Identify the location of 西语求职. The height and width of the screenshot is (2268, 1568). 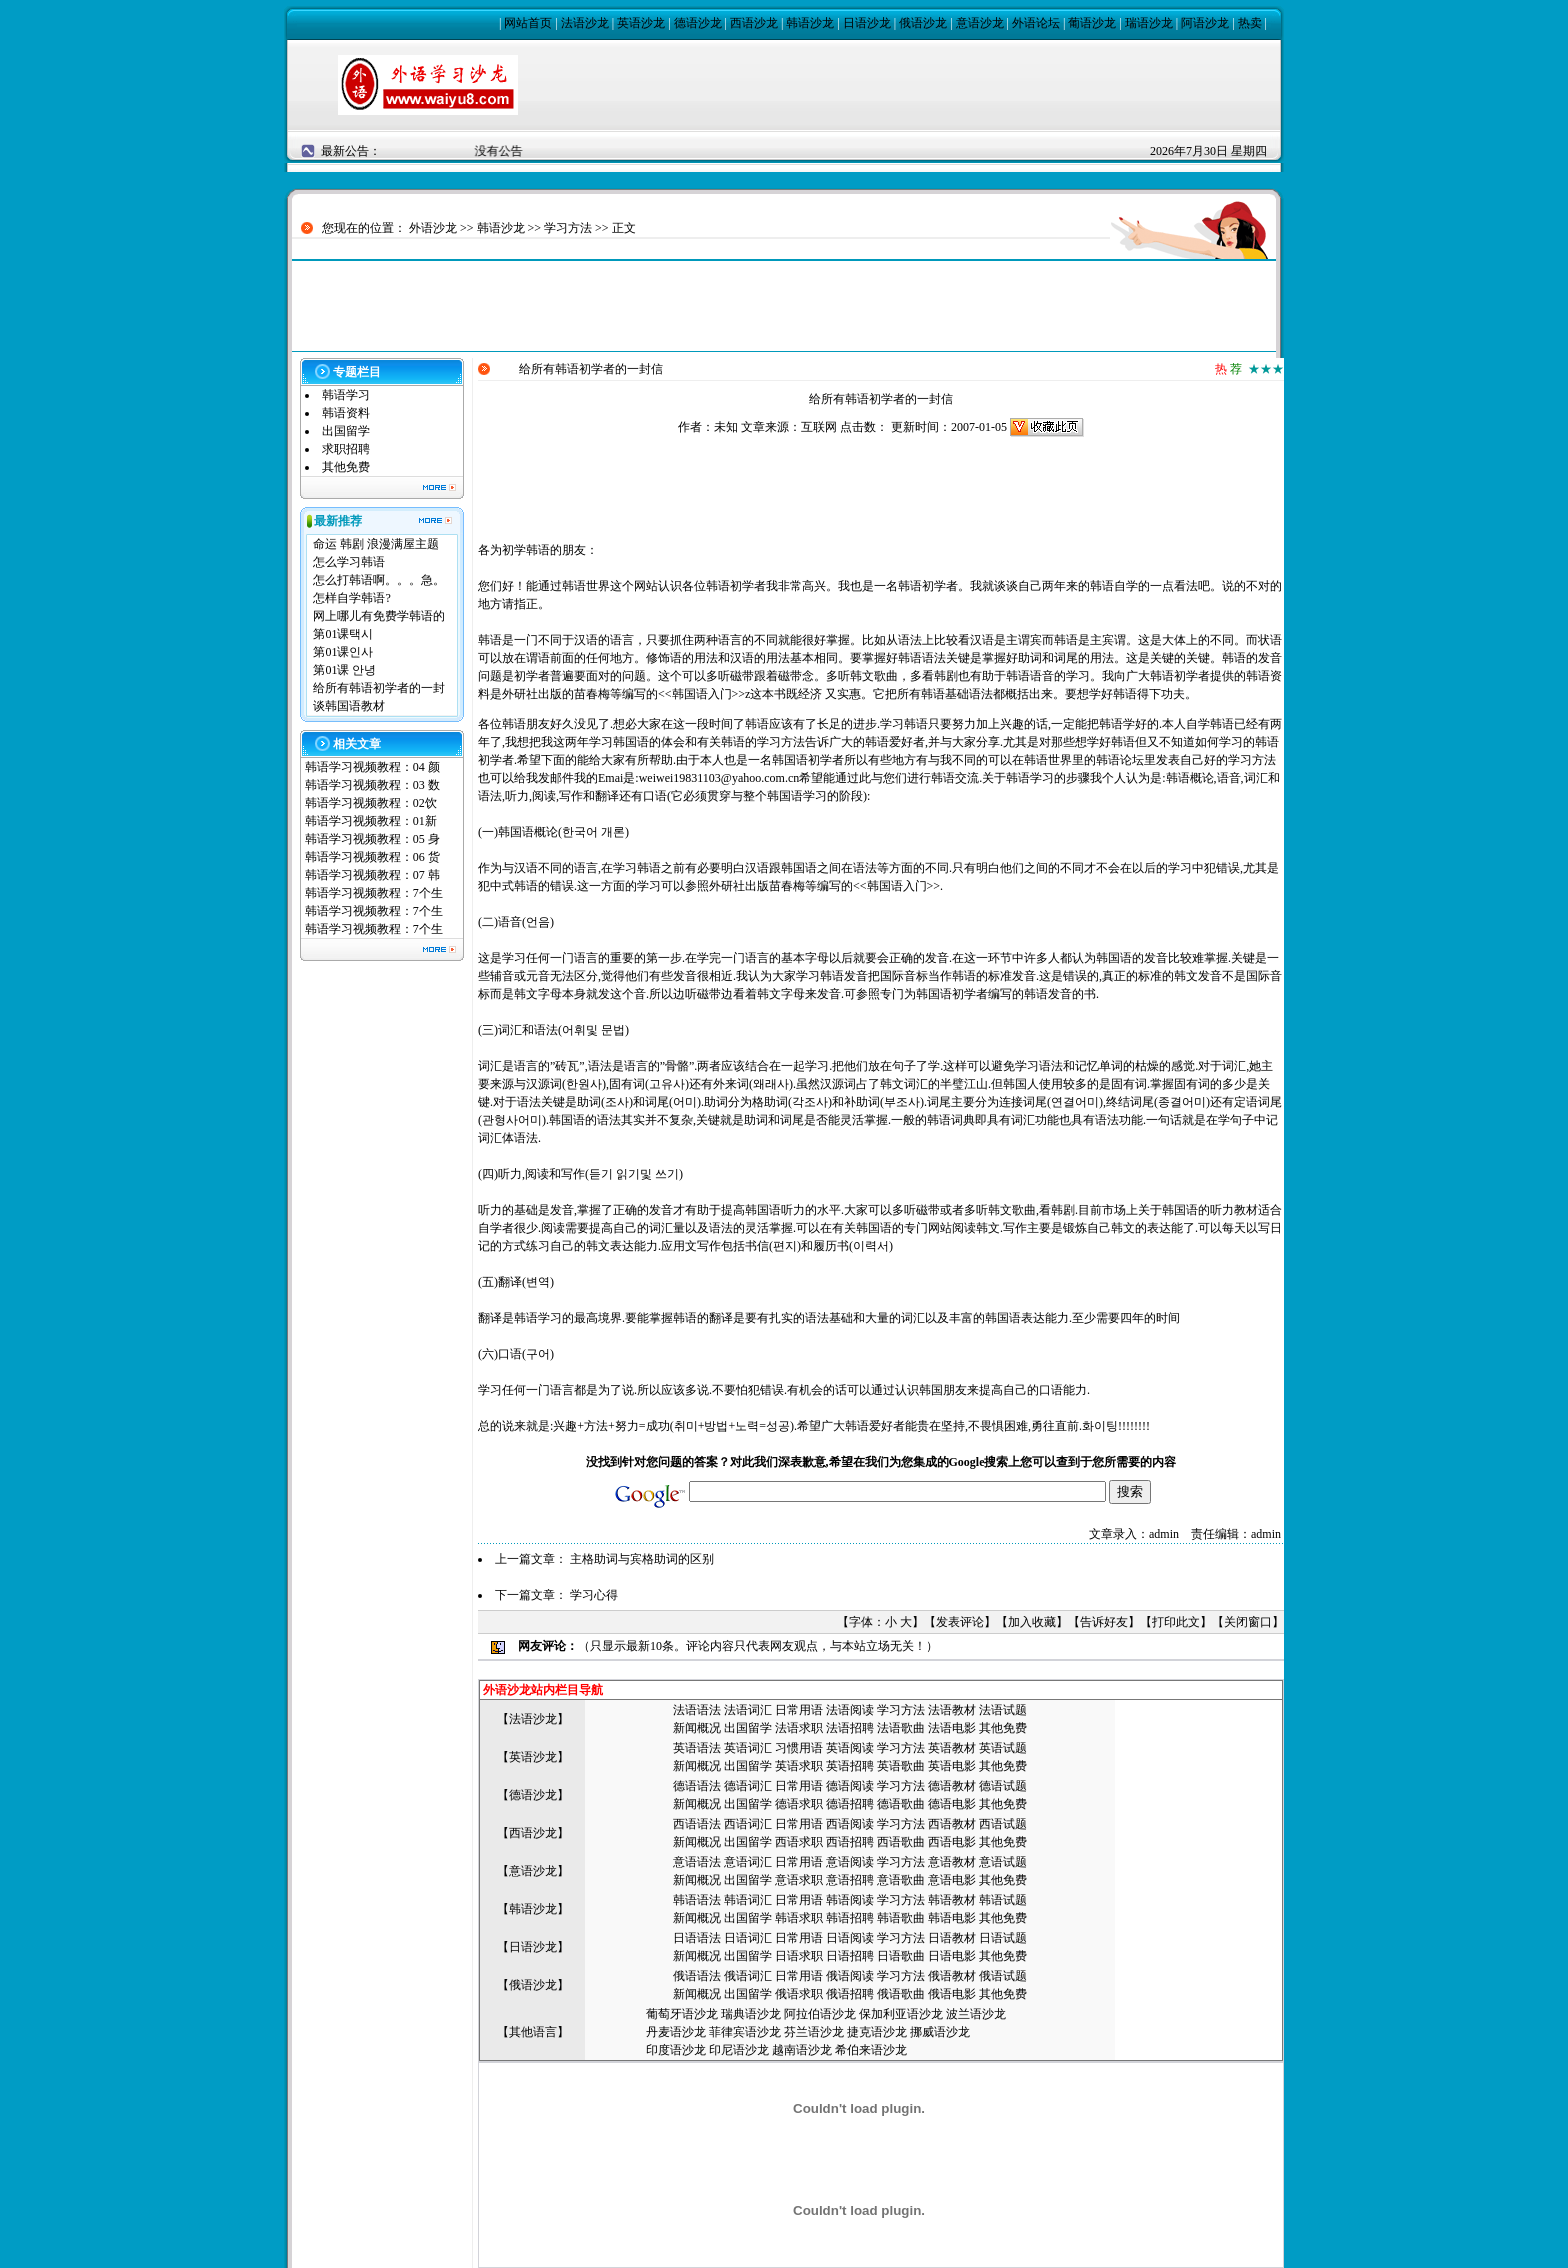
(799, 1842).